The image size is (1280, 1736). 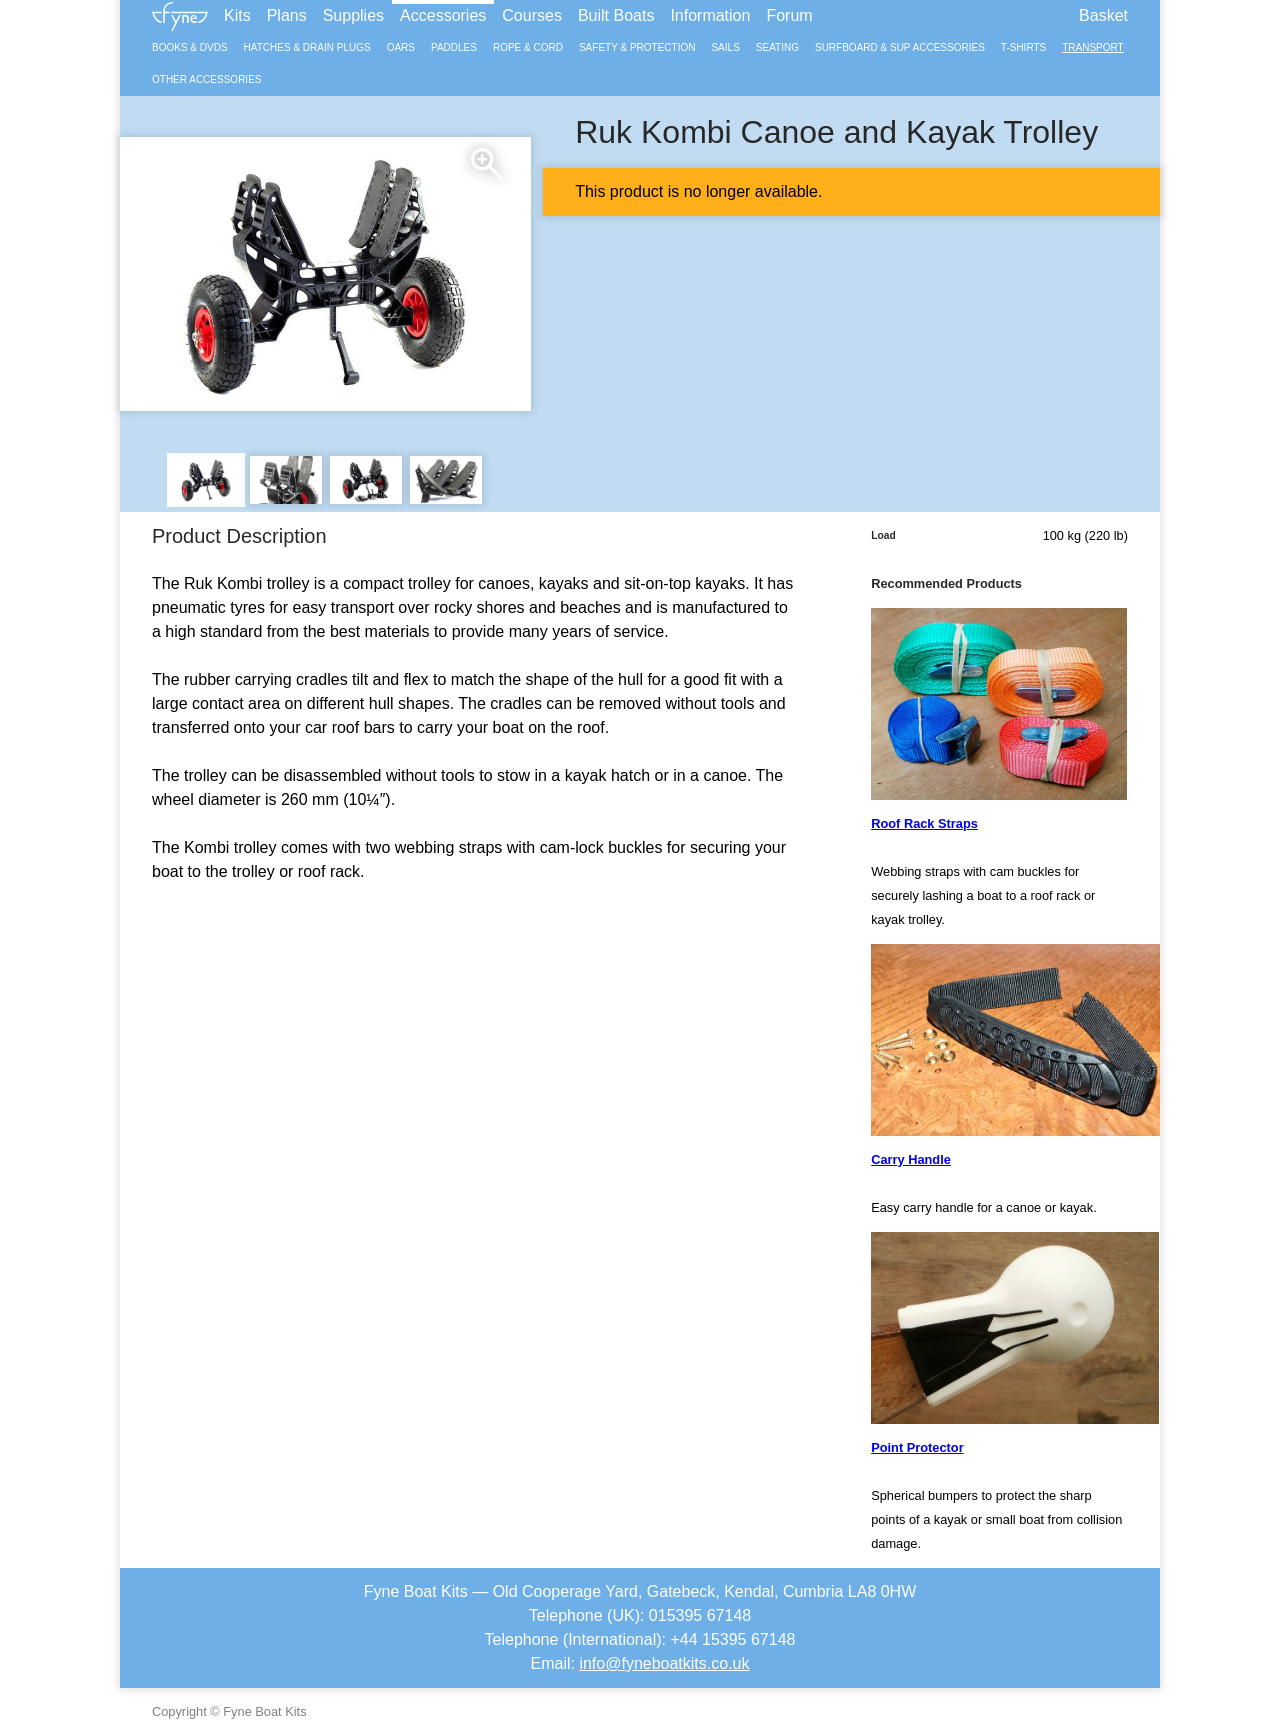 What do you see at coordinates (307, 47) in the screenshot?
I see `Hatches & Drain Plugs` at bounding box center [307, 47].